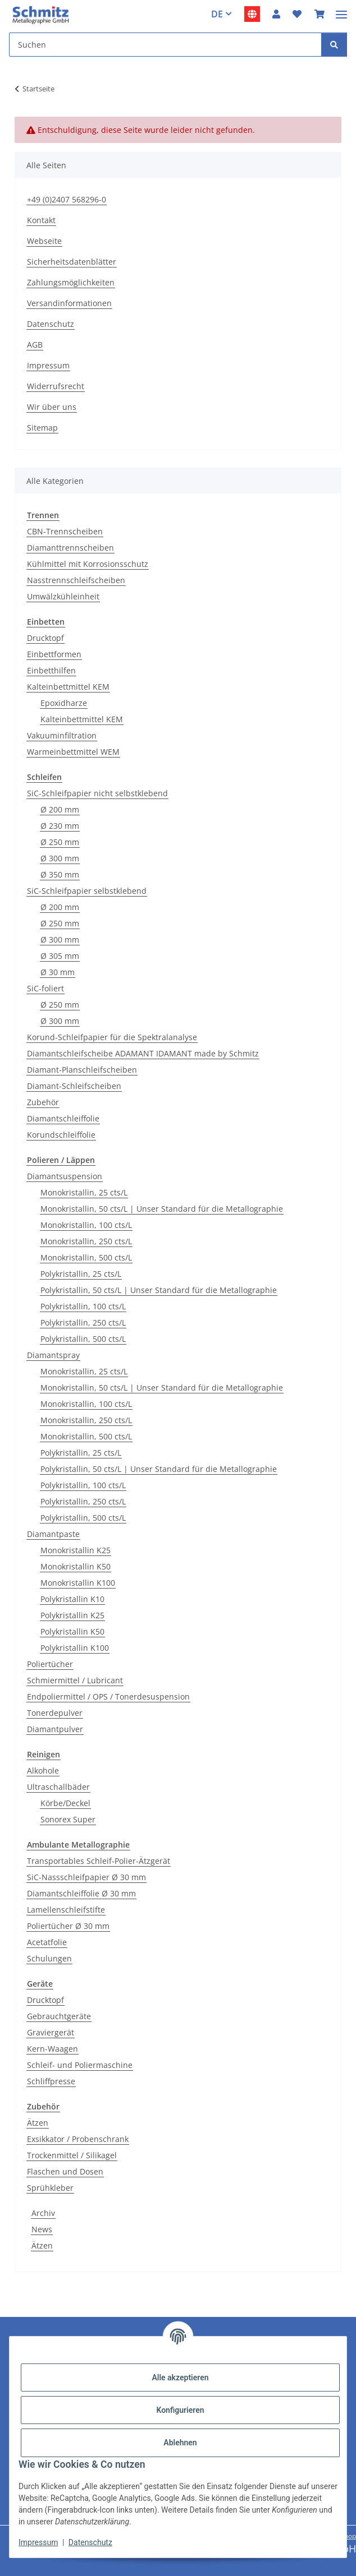 The width and height of the screenshot is (356, 2576). What do you see at coordinates (59, 809) in the screenshot?
I see `Ø 200 mm` at bounding box center [59, 809].